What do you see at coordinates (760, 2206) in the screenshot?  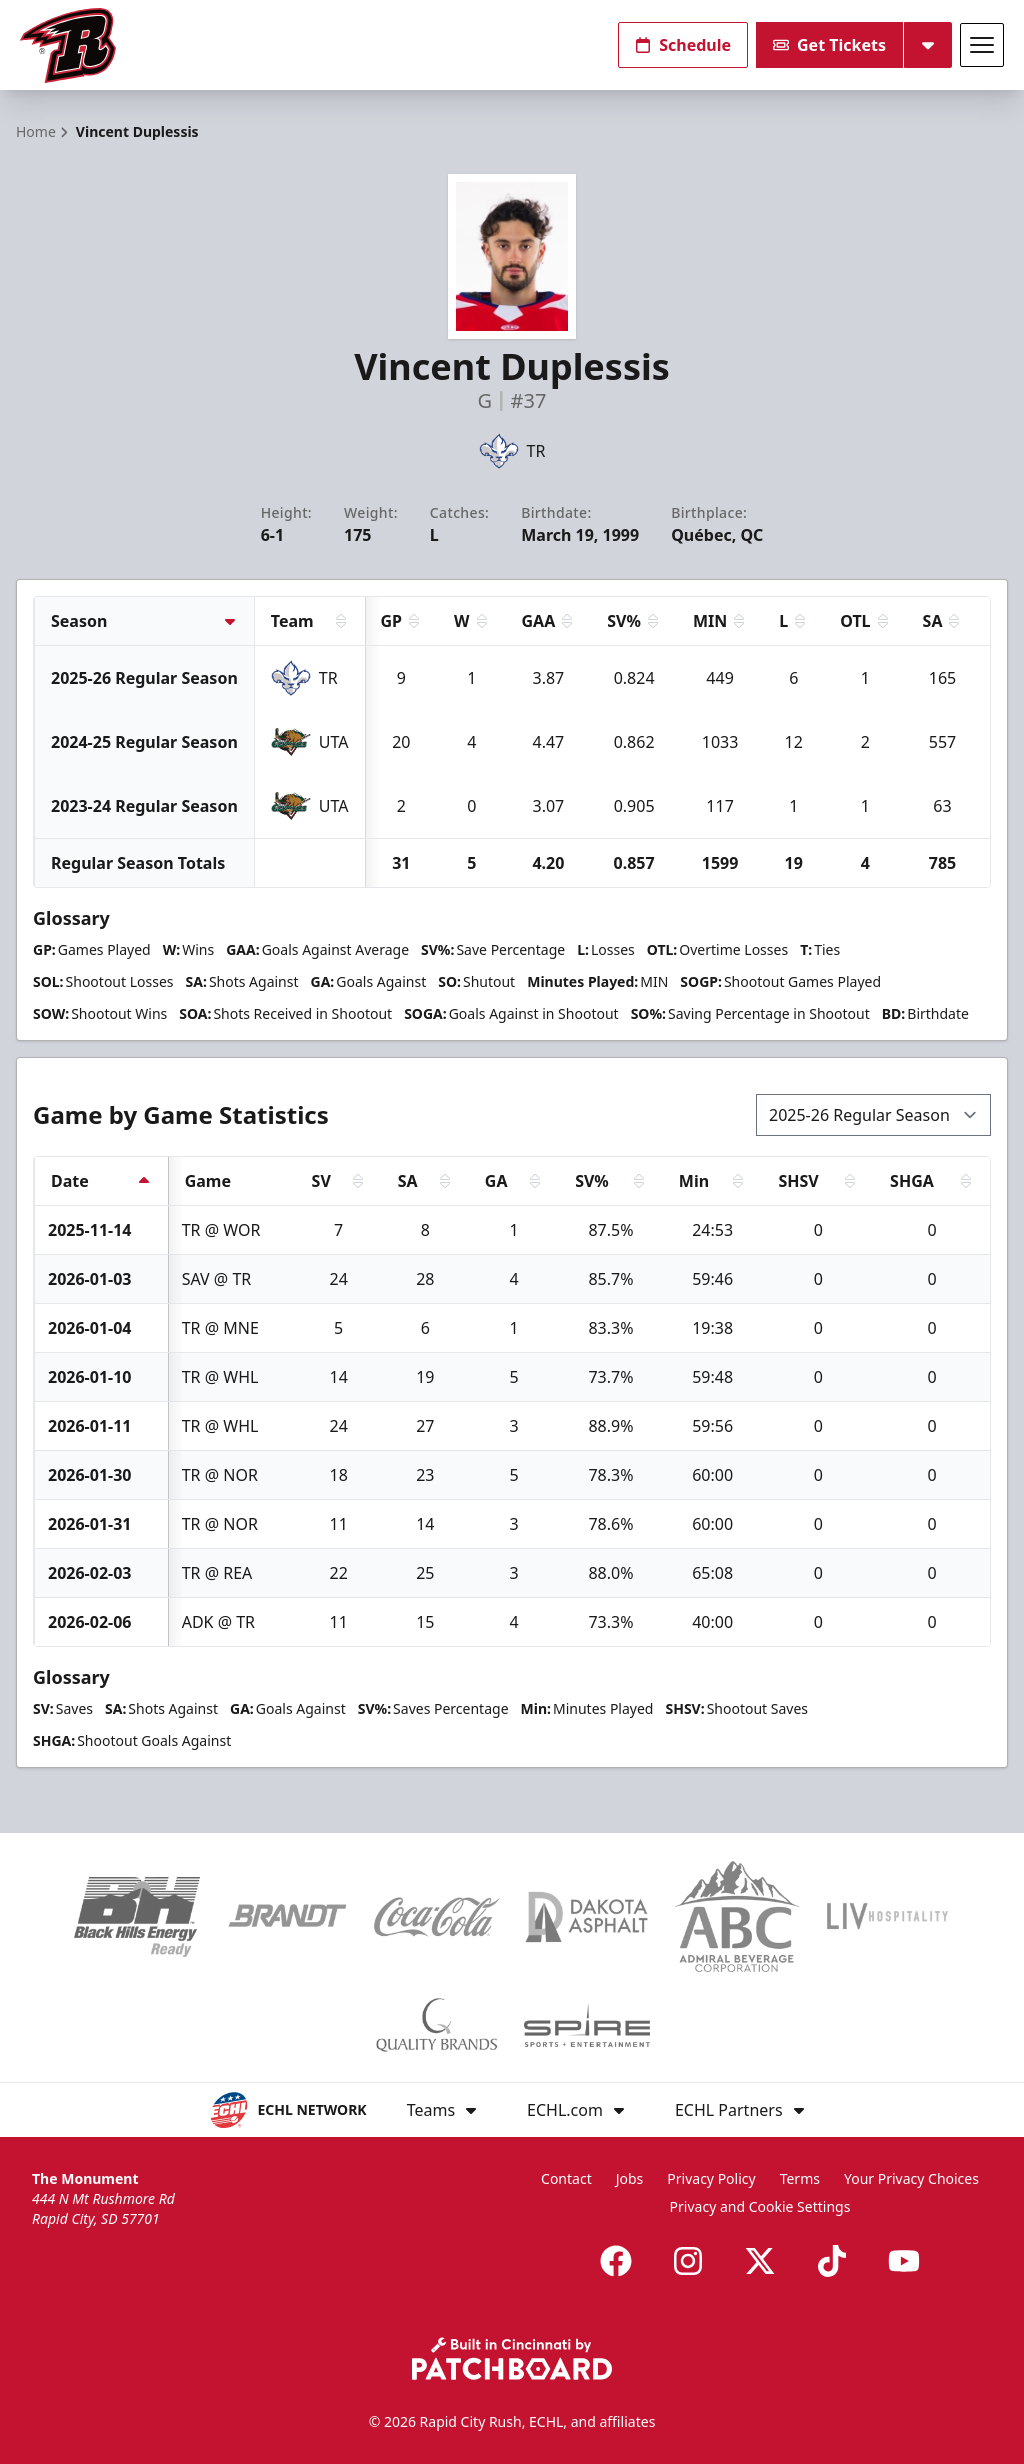 I see `Privacy and Cookie Settings` at bounding box center [760, 2206].